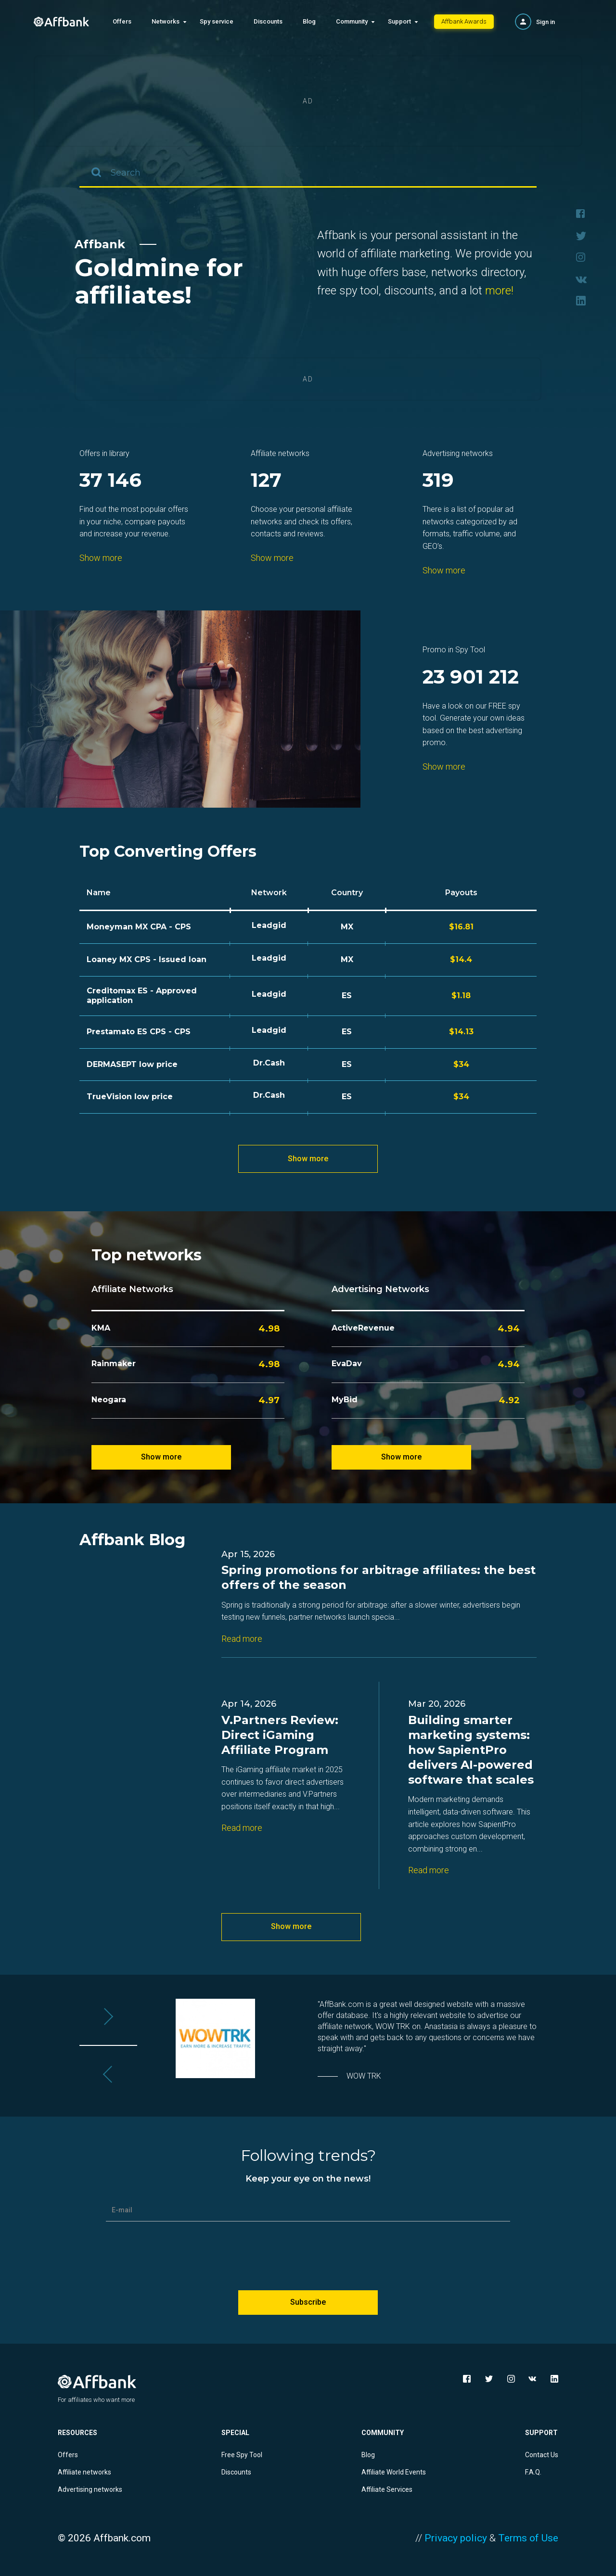 This screenshot has width=616, height=2576. I want to click on Show more, so click(100, 558).